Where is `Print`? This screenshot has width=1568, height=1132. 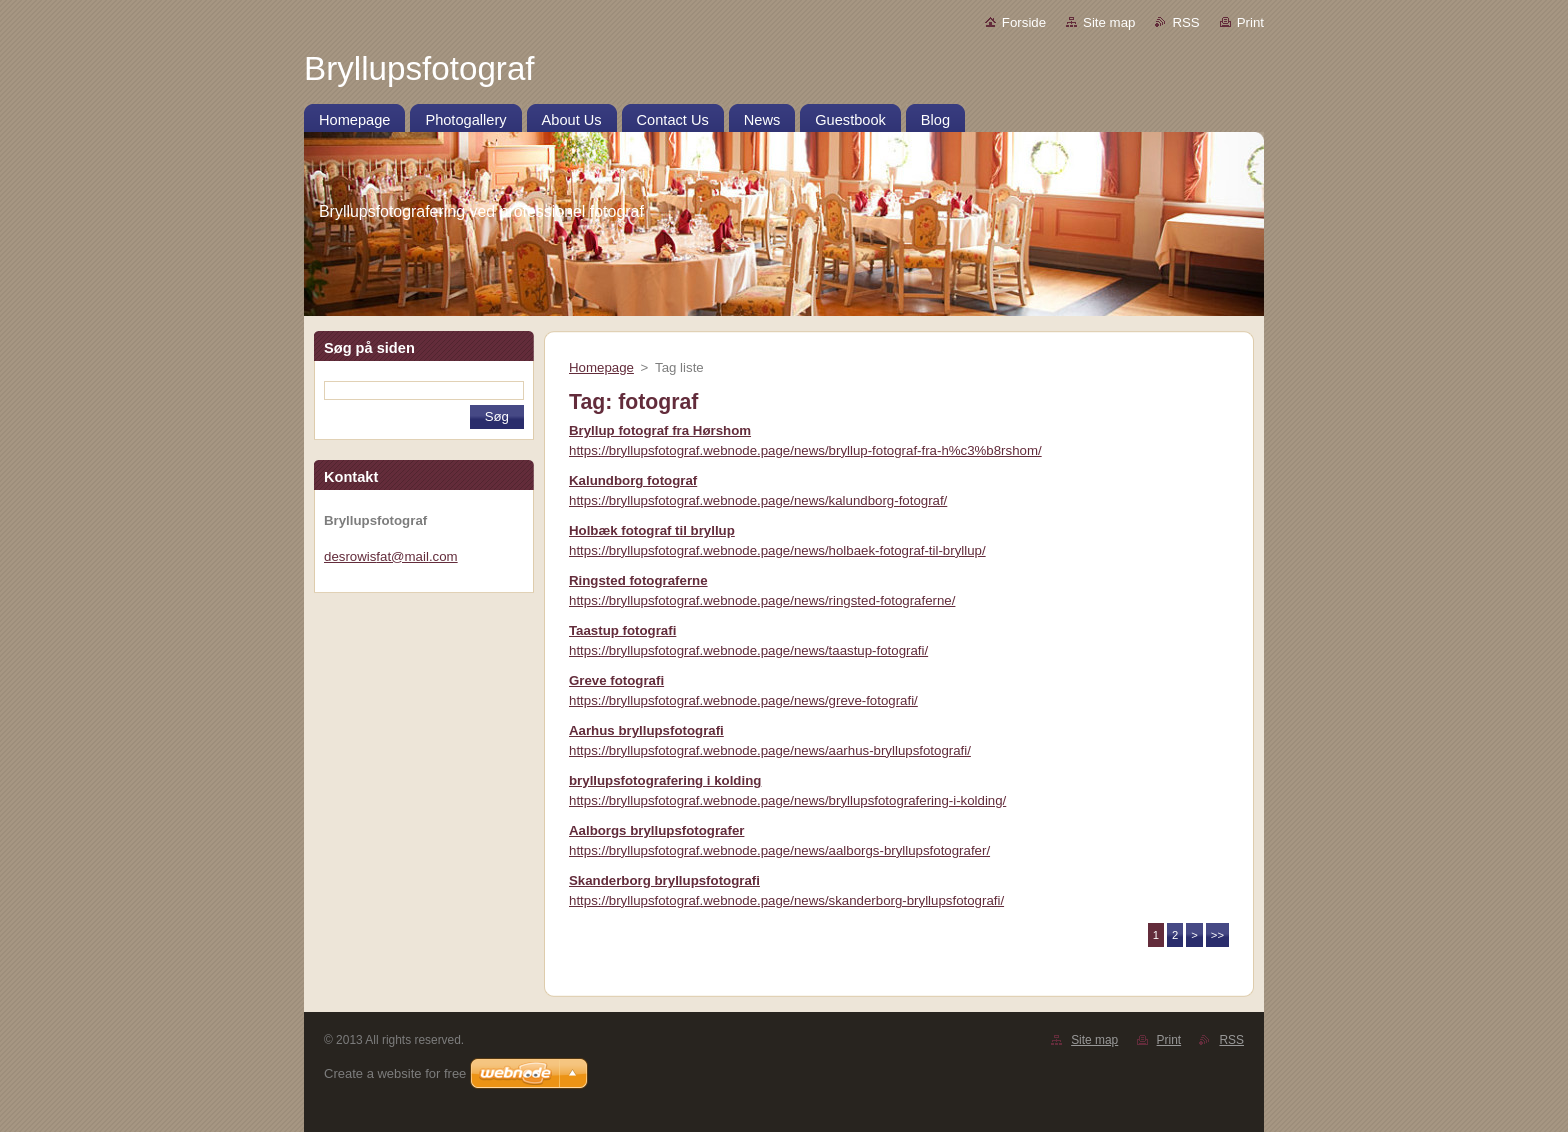
Print is located at coordinates (1250, 22).